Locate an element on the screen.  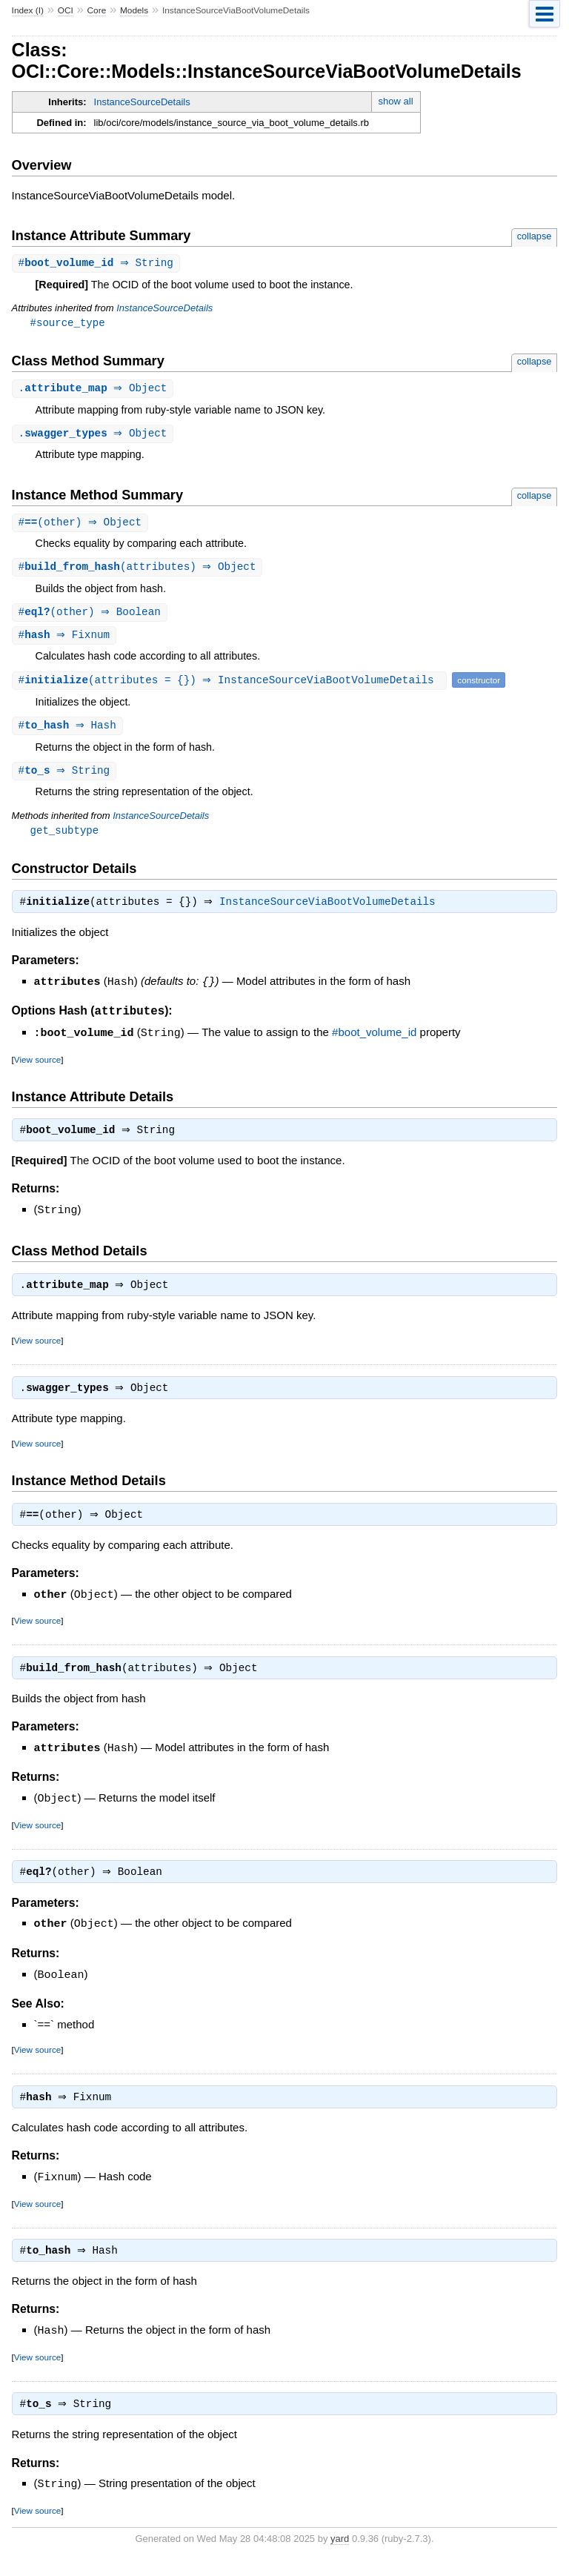
# ⇒ Hash is located at coordinates (69, 732).